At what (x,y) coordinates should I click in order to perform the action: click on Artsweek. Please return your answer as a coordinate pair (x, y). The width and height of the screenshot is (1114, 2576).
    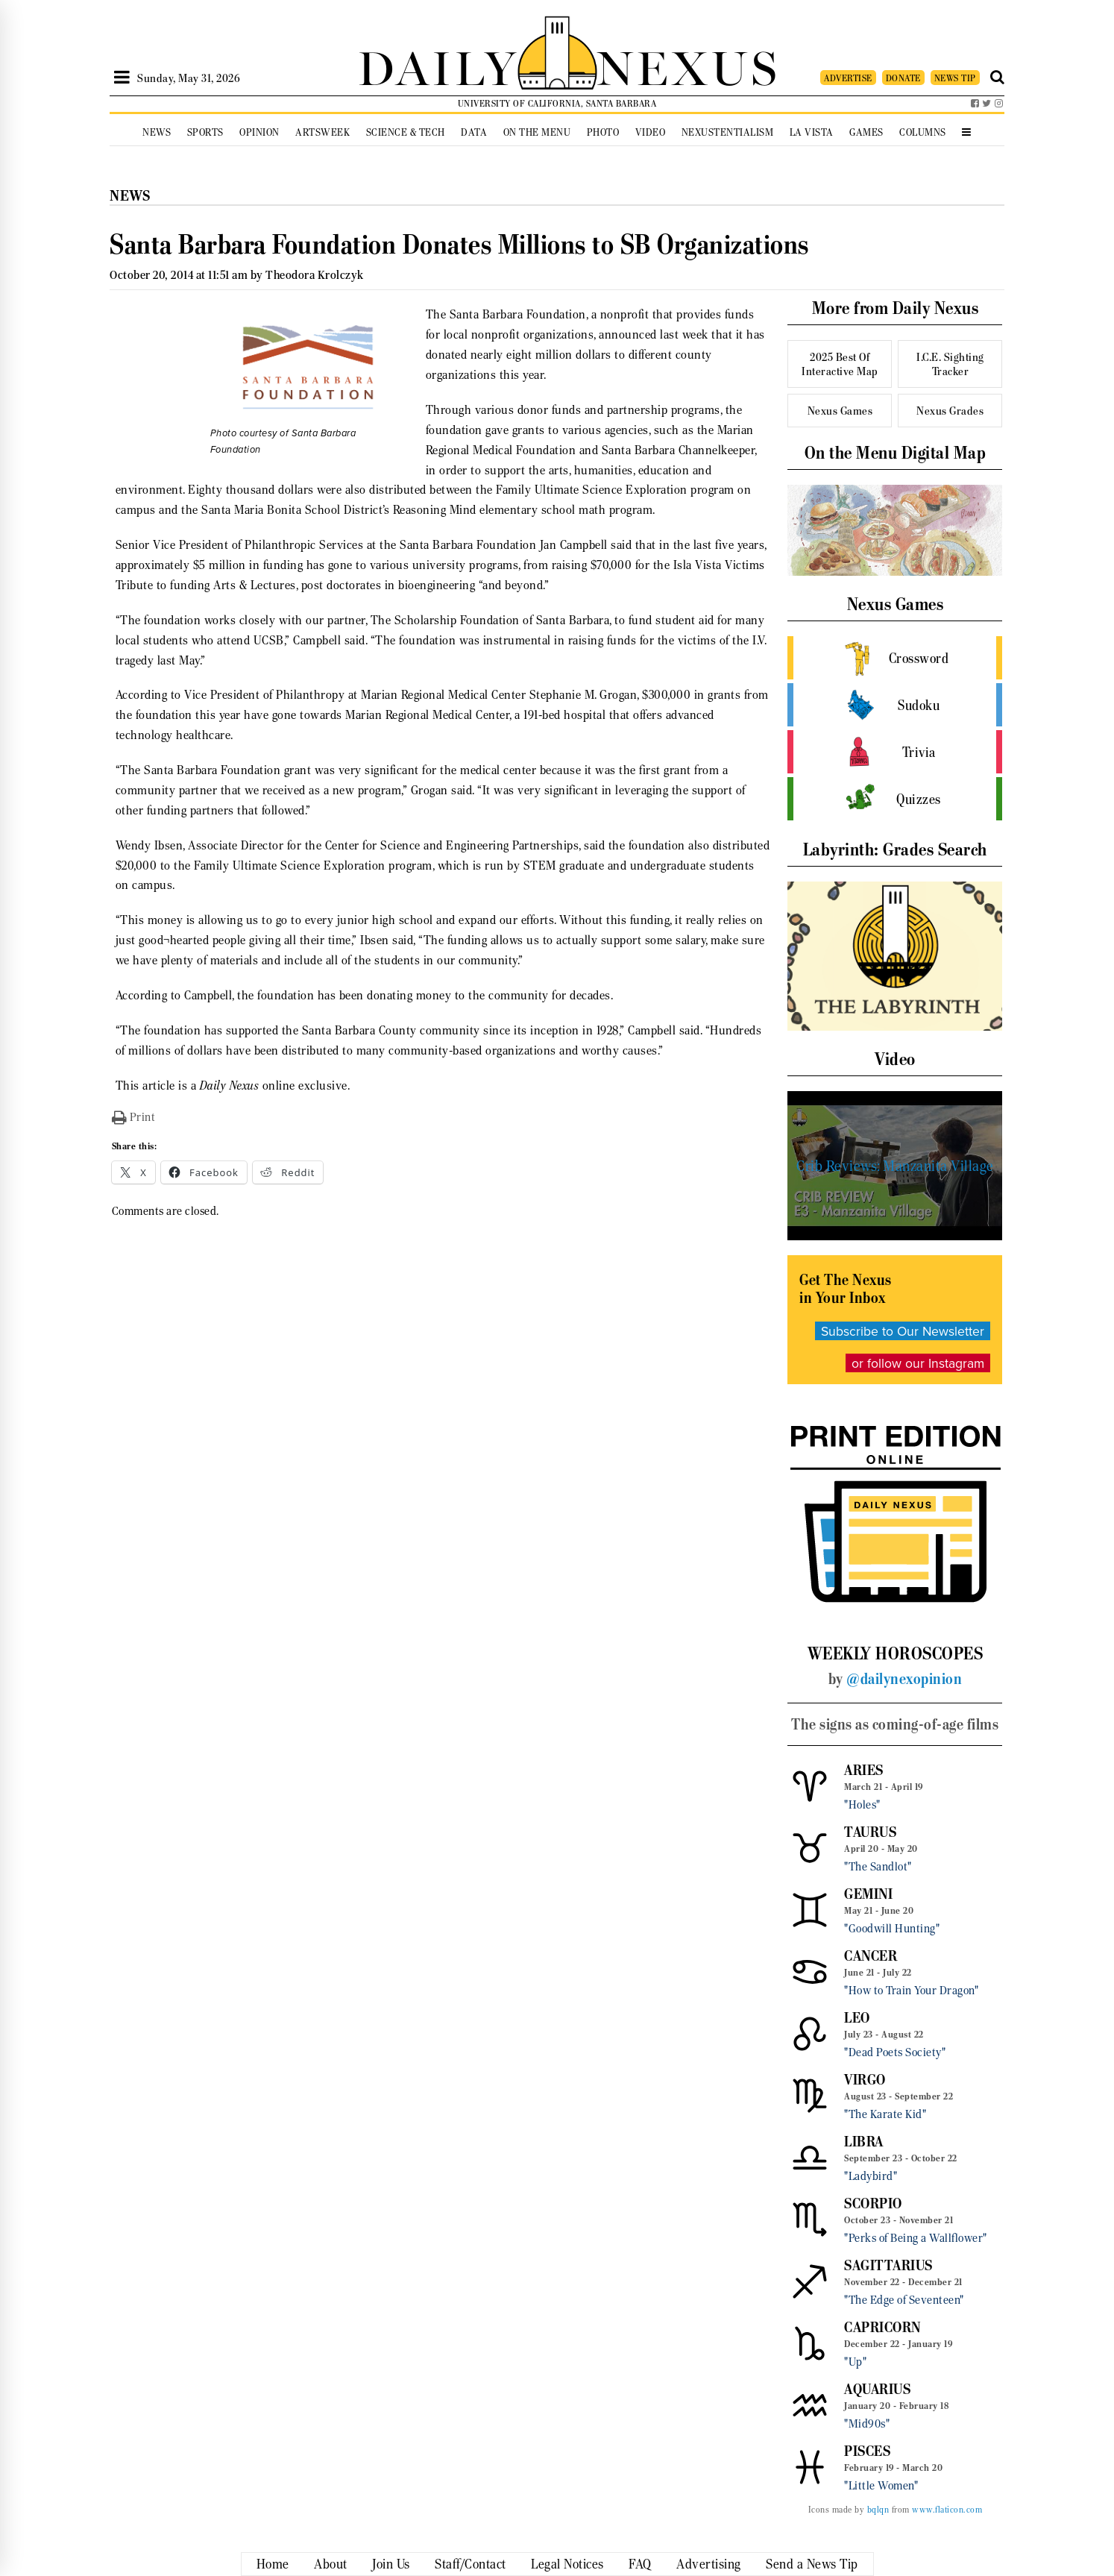
    Looking at the image, I should click on (322, 132).